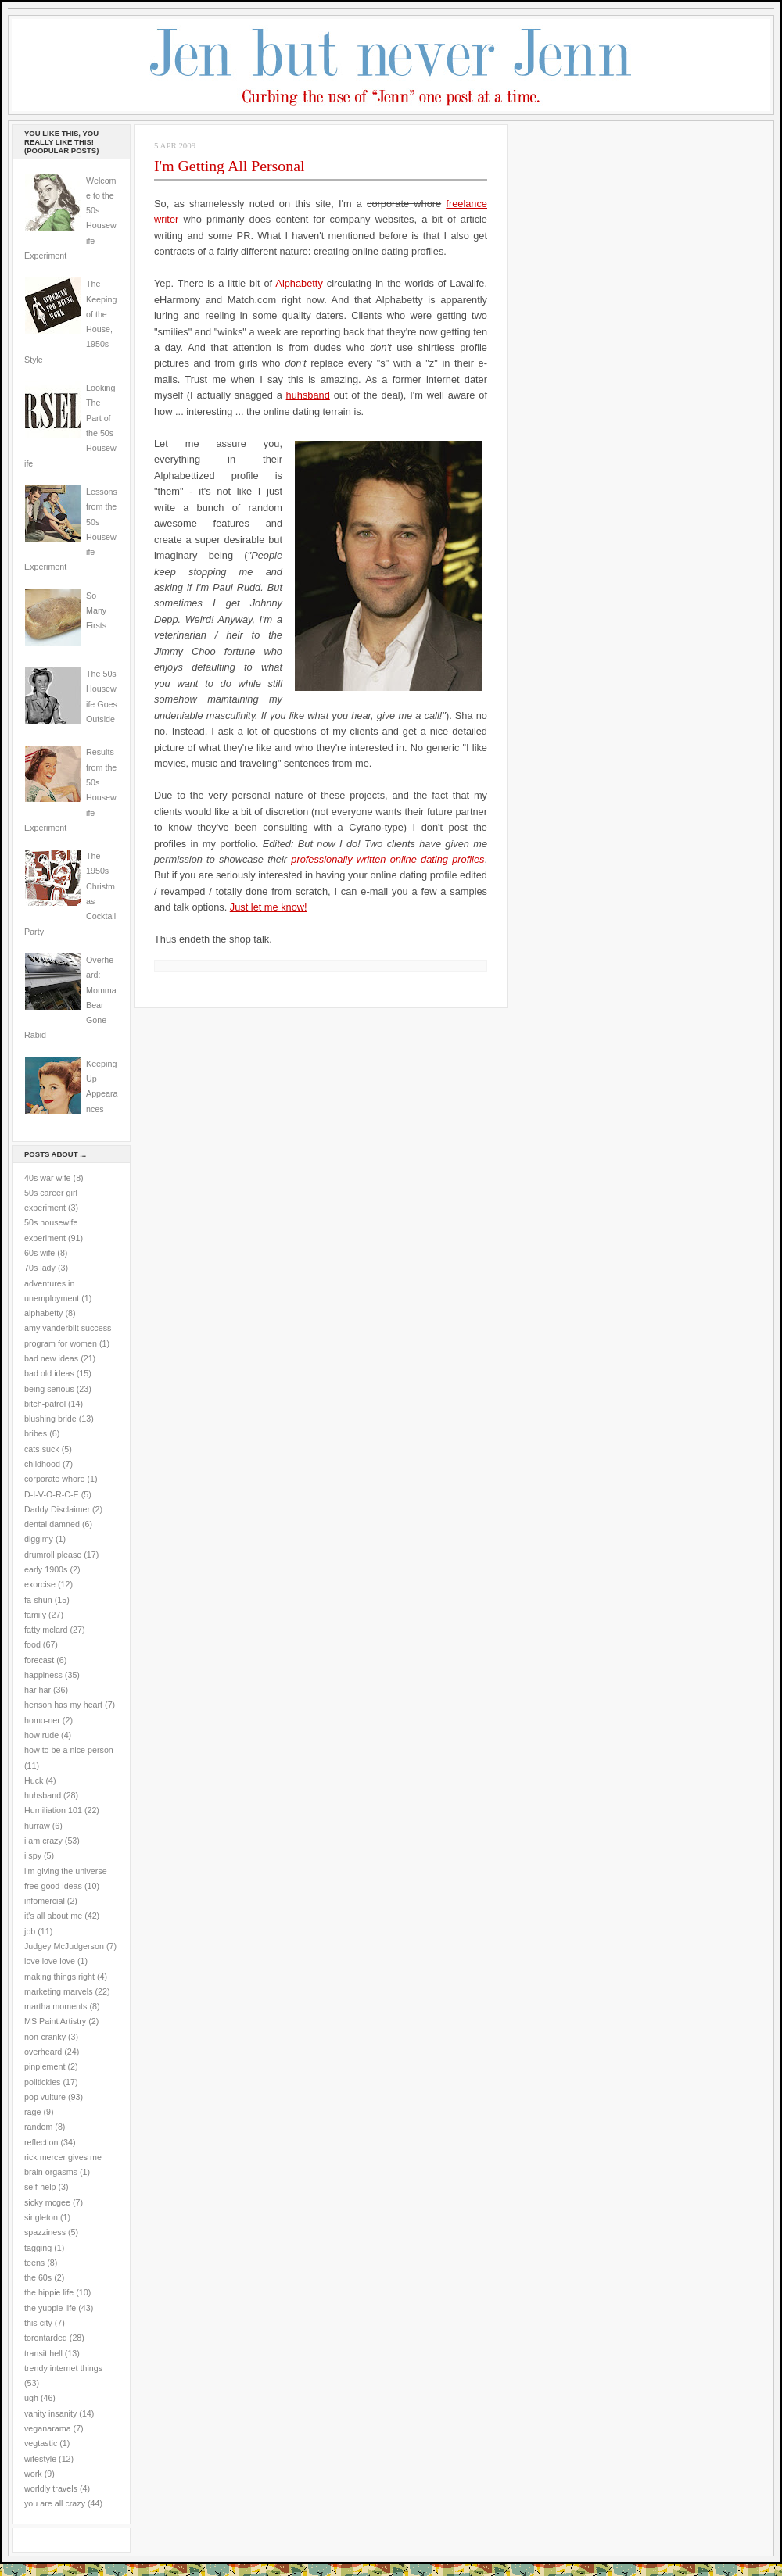  What do you see at coordinates (45, 2097) in the screenshot?
I see `pop vulture` at bounding box center [45, 2097].